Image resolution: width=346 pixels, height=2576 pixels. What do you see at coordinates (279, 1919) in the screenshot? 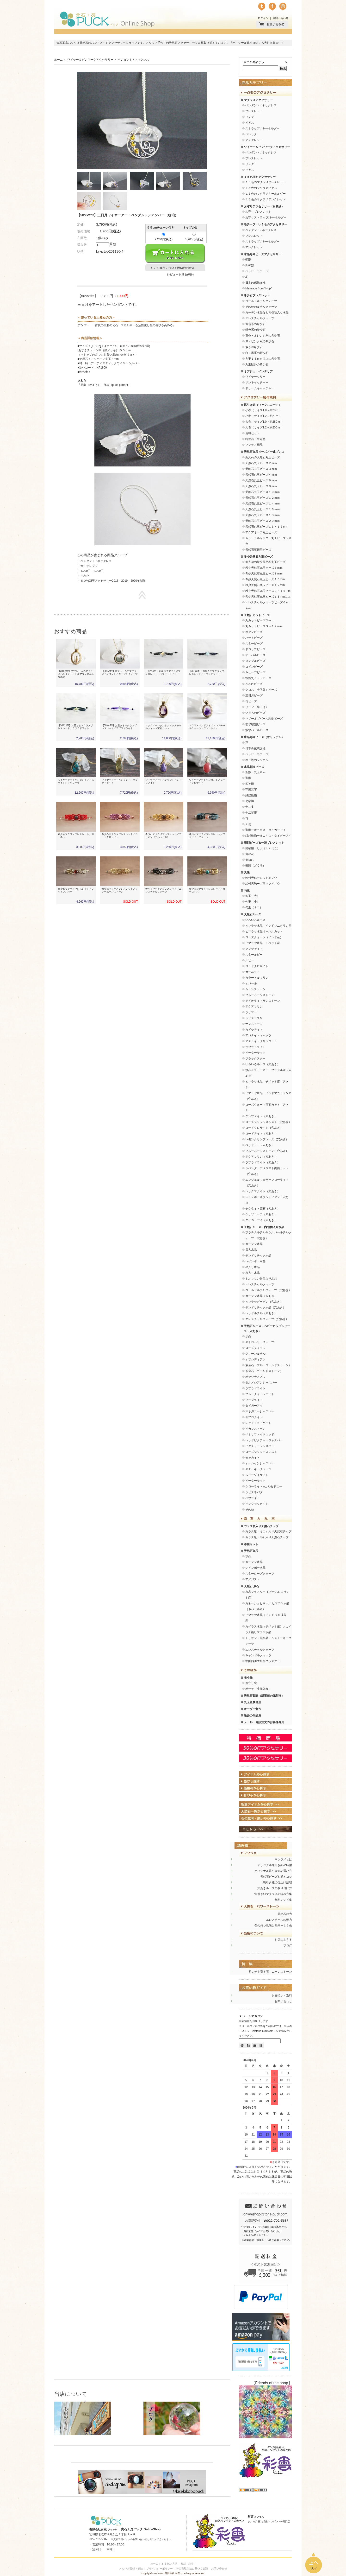
I see `エレスチャルの魅力` at bounding box center [279, 1919].